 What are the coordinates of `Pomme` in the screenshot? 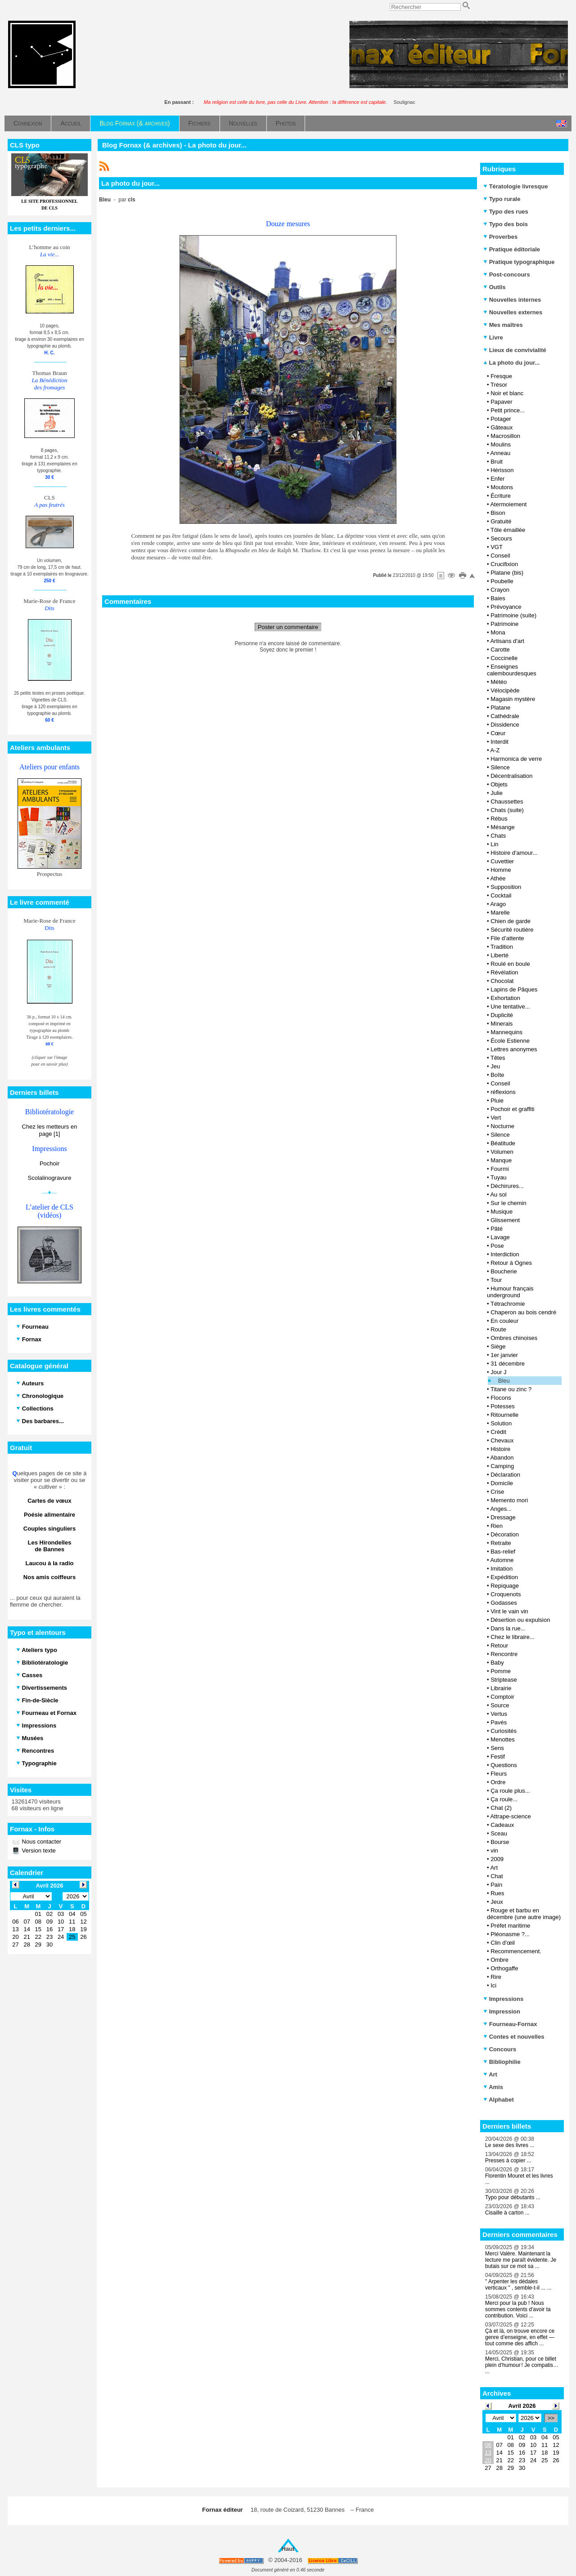 It's located at (500, 1671).